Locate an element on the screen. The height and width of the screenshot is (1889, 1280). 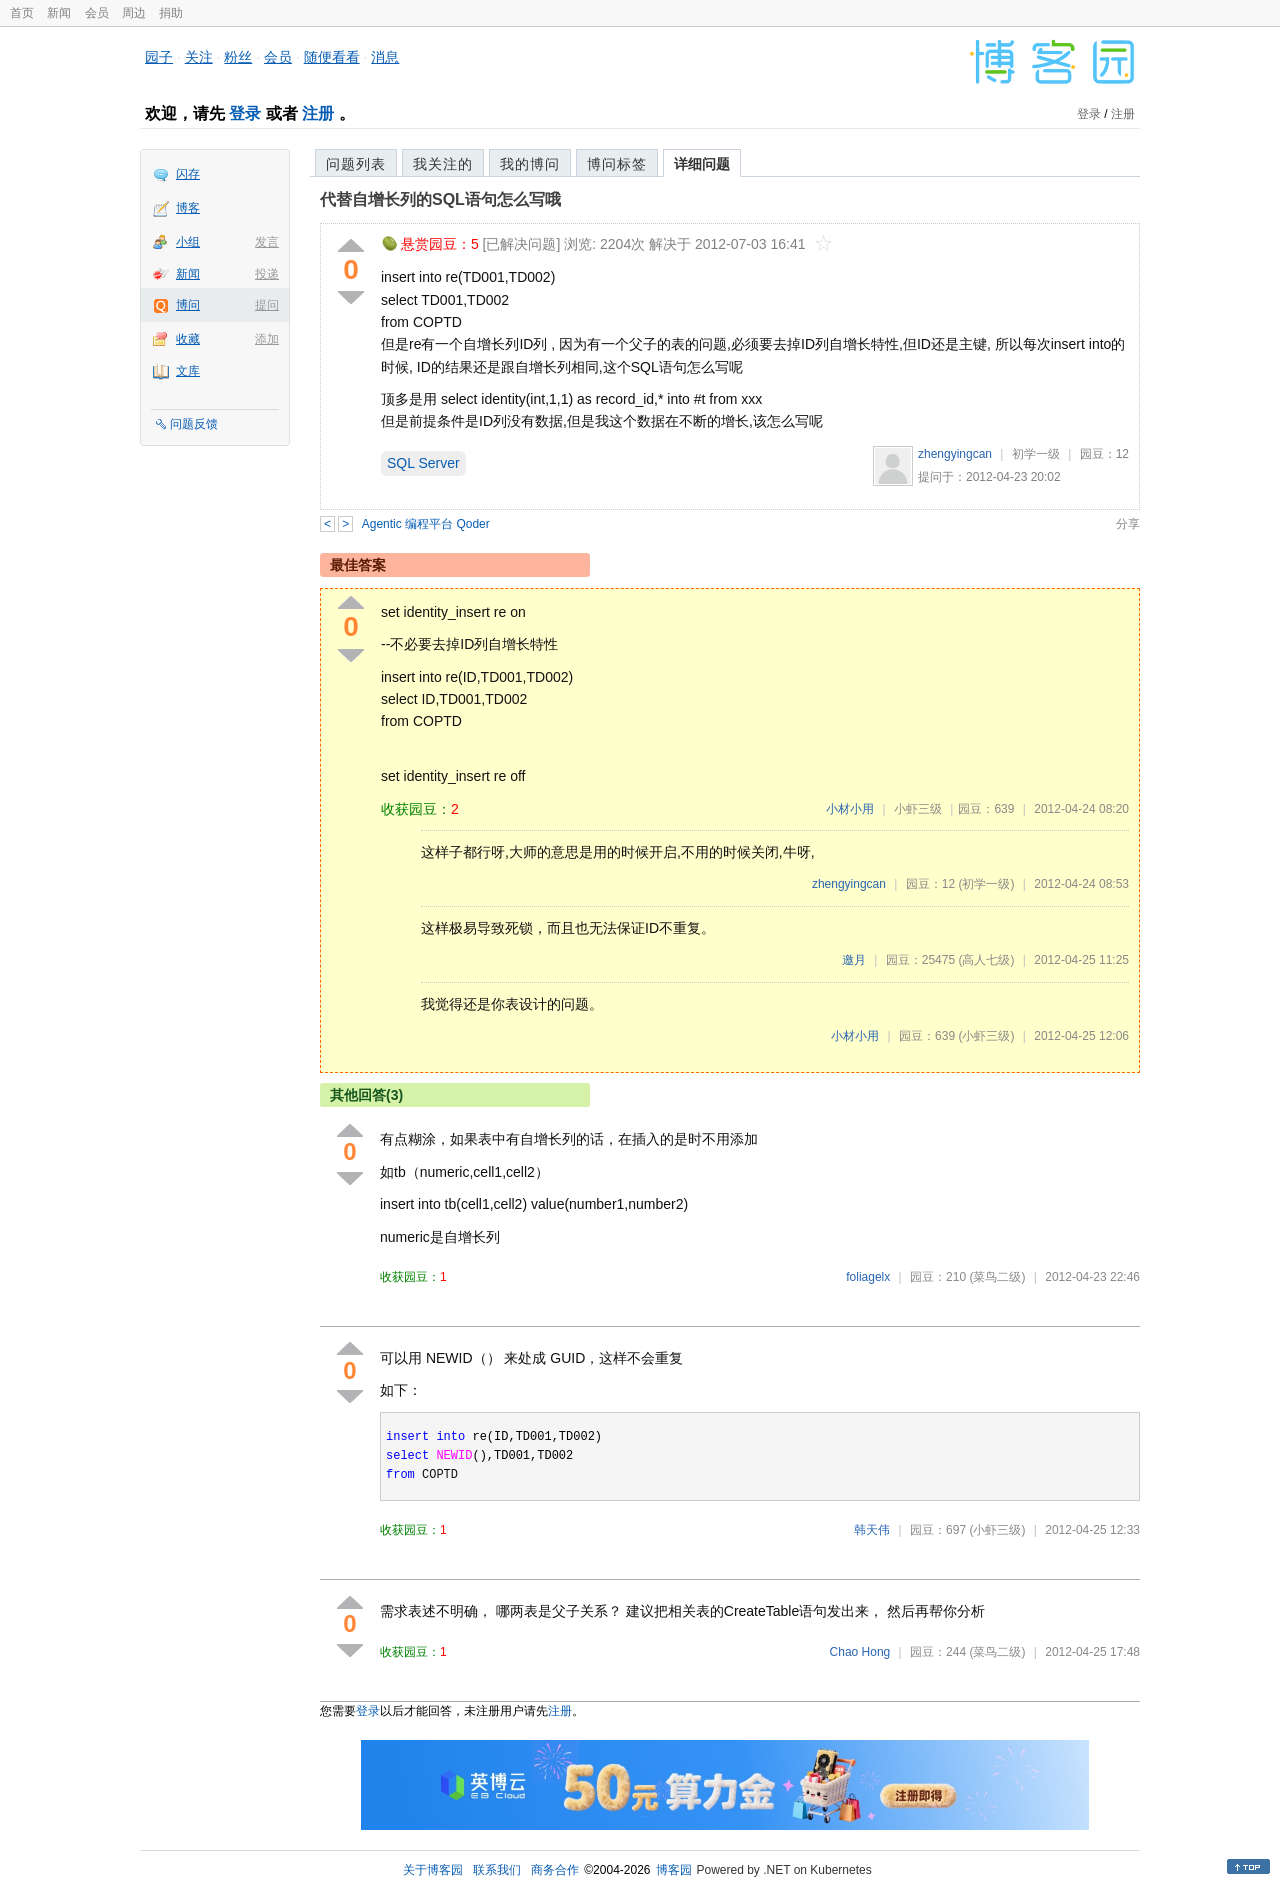
博问标签 is located at coordinates (617, 164).